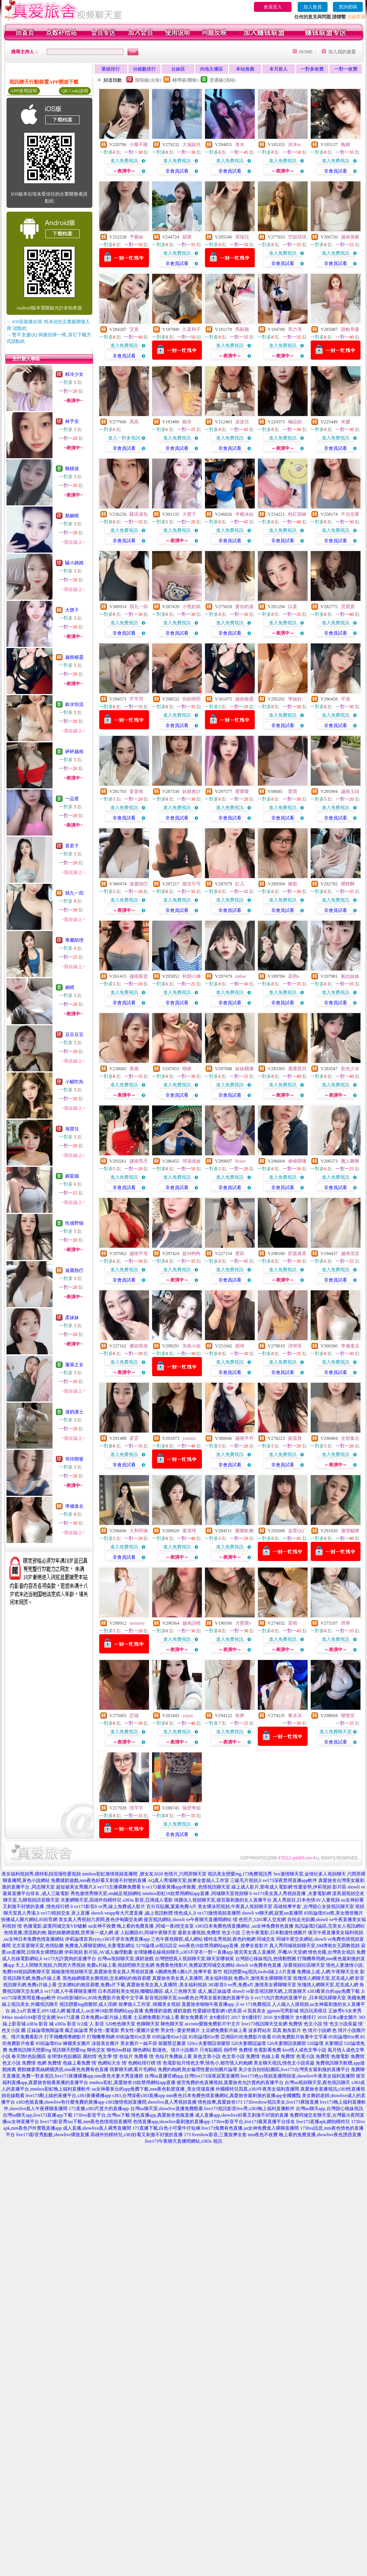 Image resolution: width=367 pixels, height=2576 pixels. Describe the element at coordinates (107, 1939) in the screenshot. I see `伊莉論壇首頁eyny,s383不穿衣免費直播app` at that location.